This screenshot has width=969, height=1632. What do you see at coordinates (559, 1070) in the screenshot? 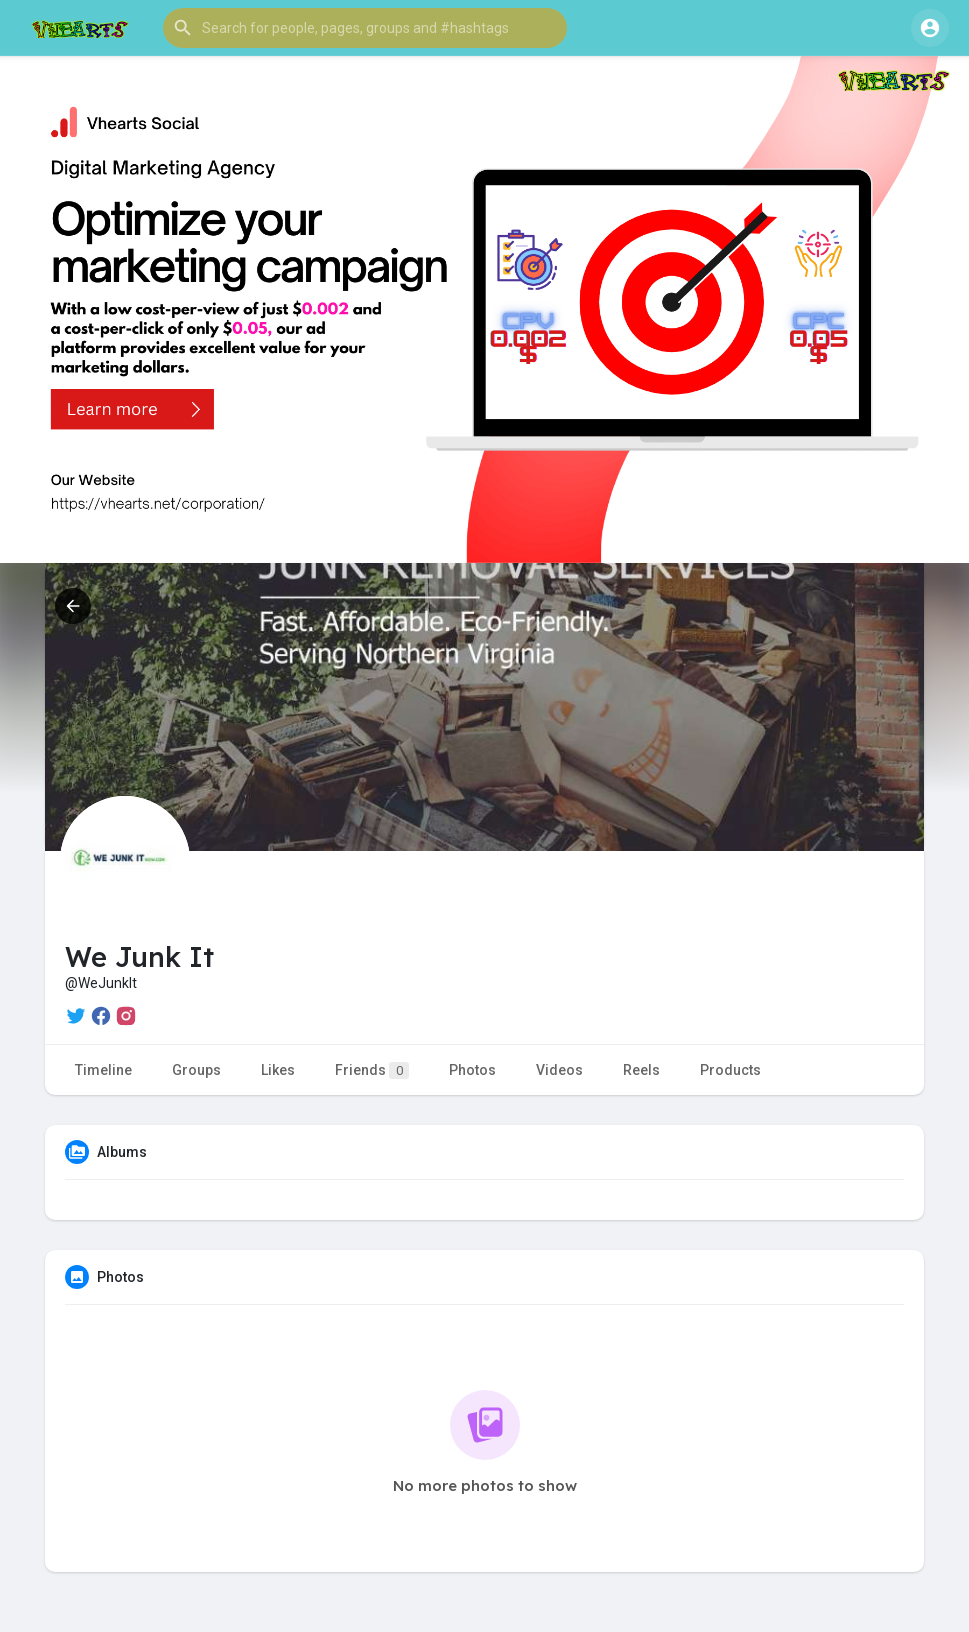
I see `Videos` at bounding box center [559, 1070].